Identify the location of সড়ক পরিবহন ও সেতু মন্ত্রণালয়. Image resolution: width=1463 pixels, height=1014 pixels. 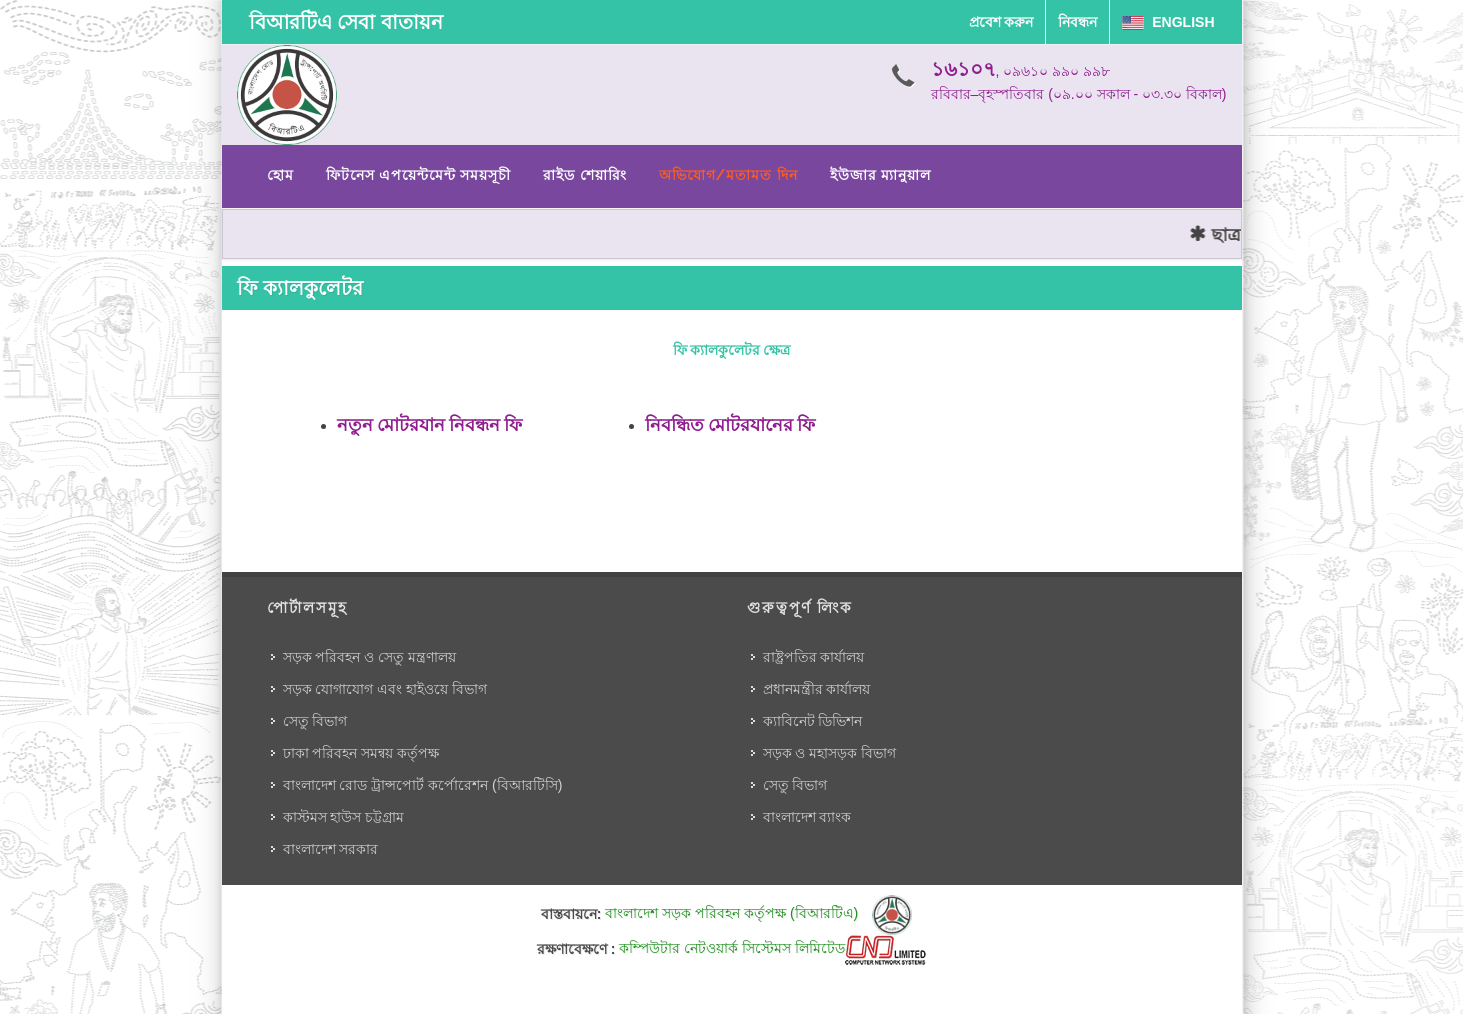
(370, 657).